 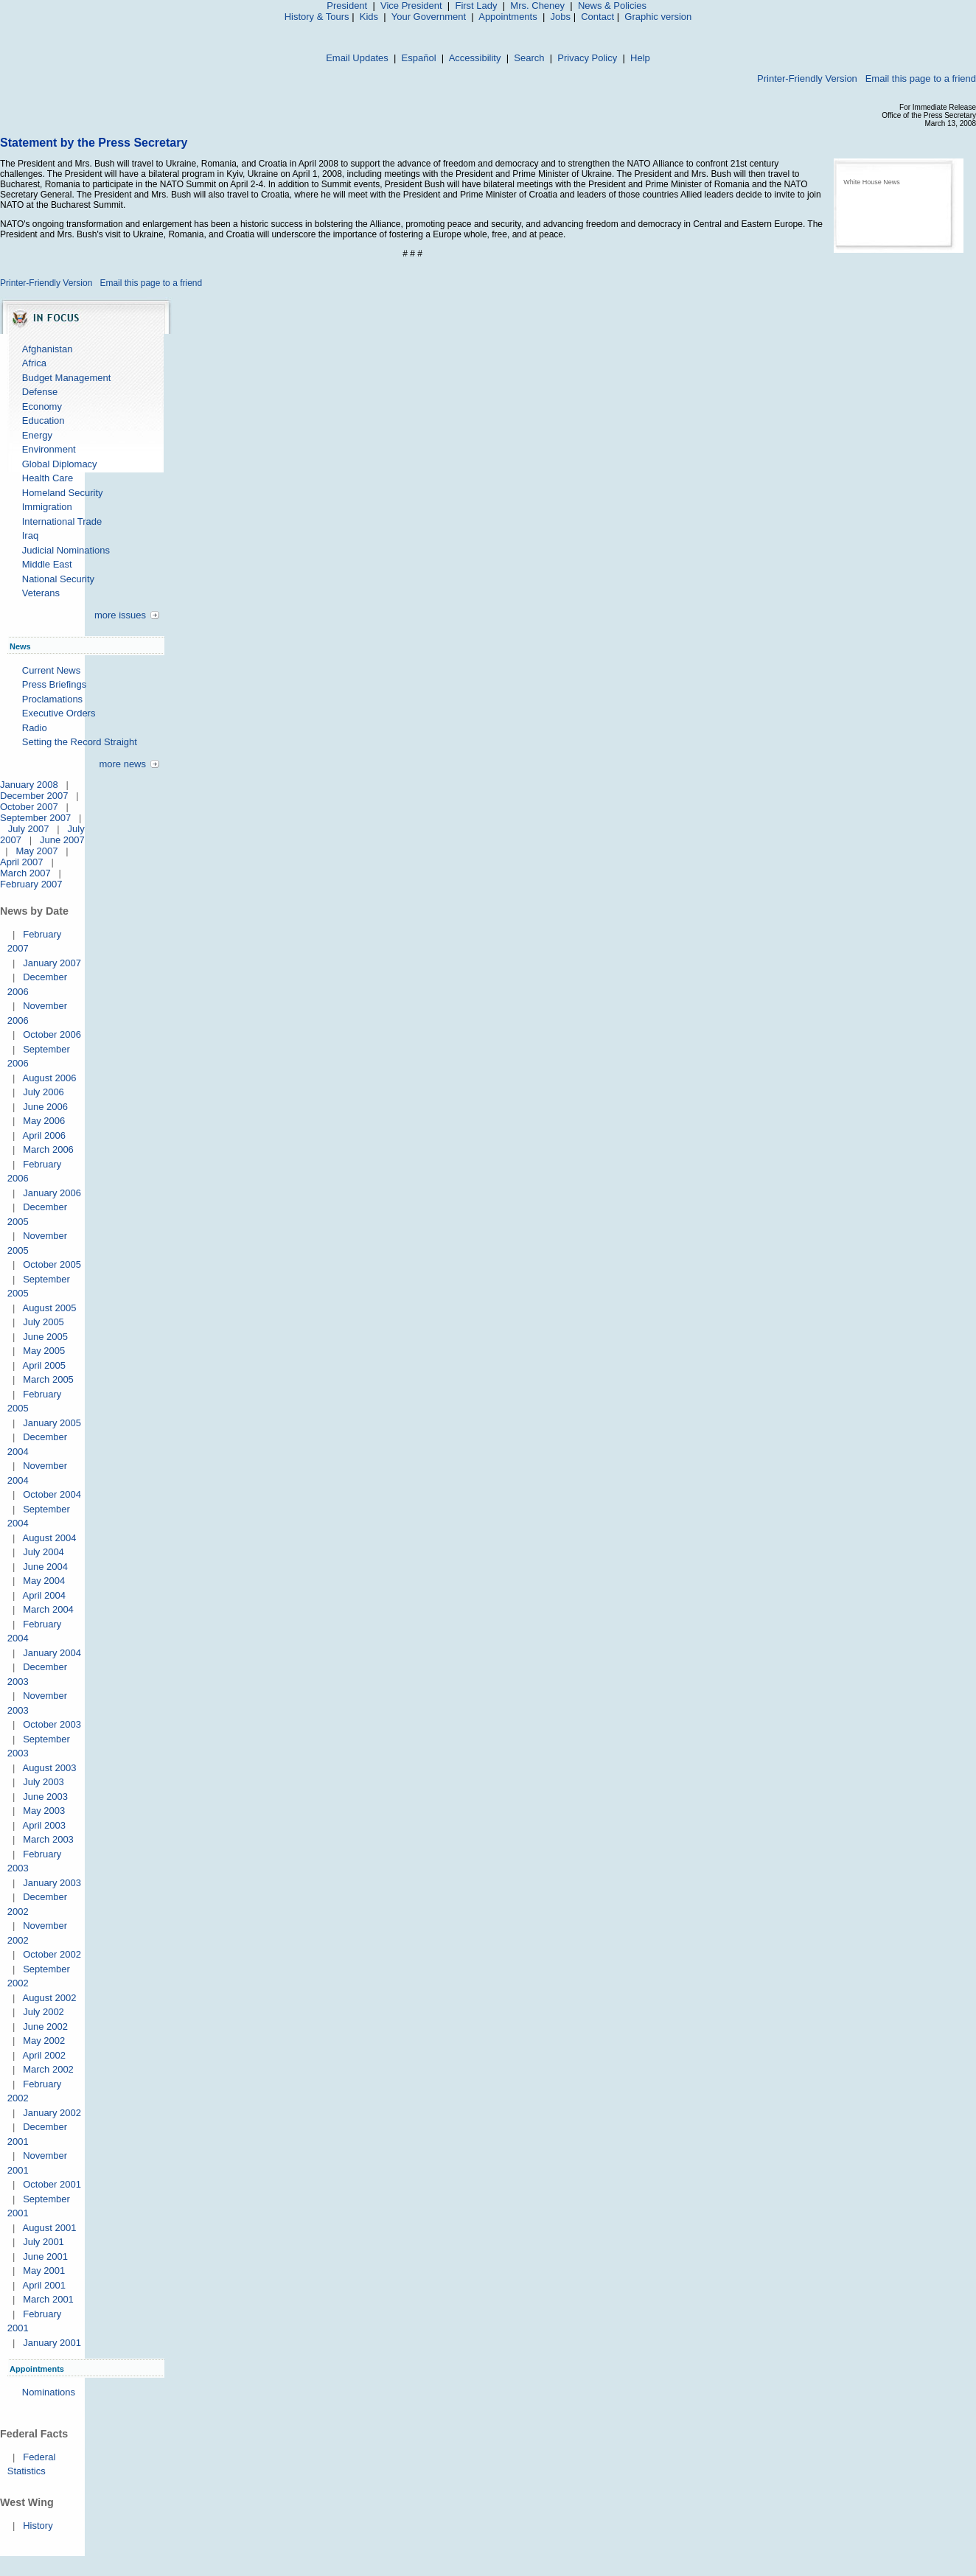 I want to click on October 2005, so click(x=52, y=1264).